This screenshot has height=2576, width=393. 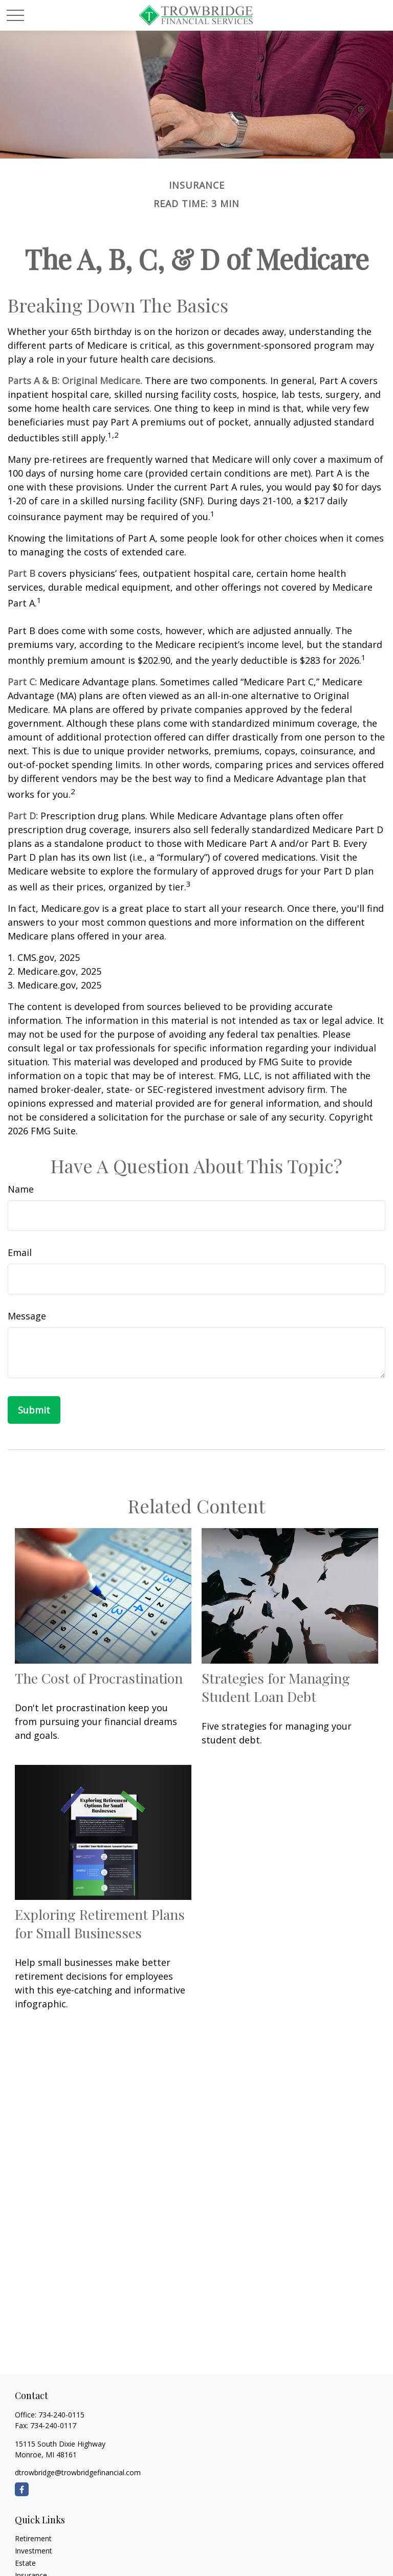 What do you see at coordinates (33, 2551) in the screenshot?
I see `Investment` at bounding box center [33, 2551].